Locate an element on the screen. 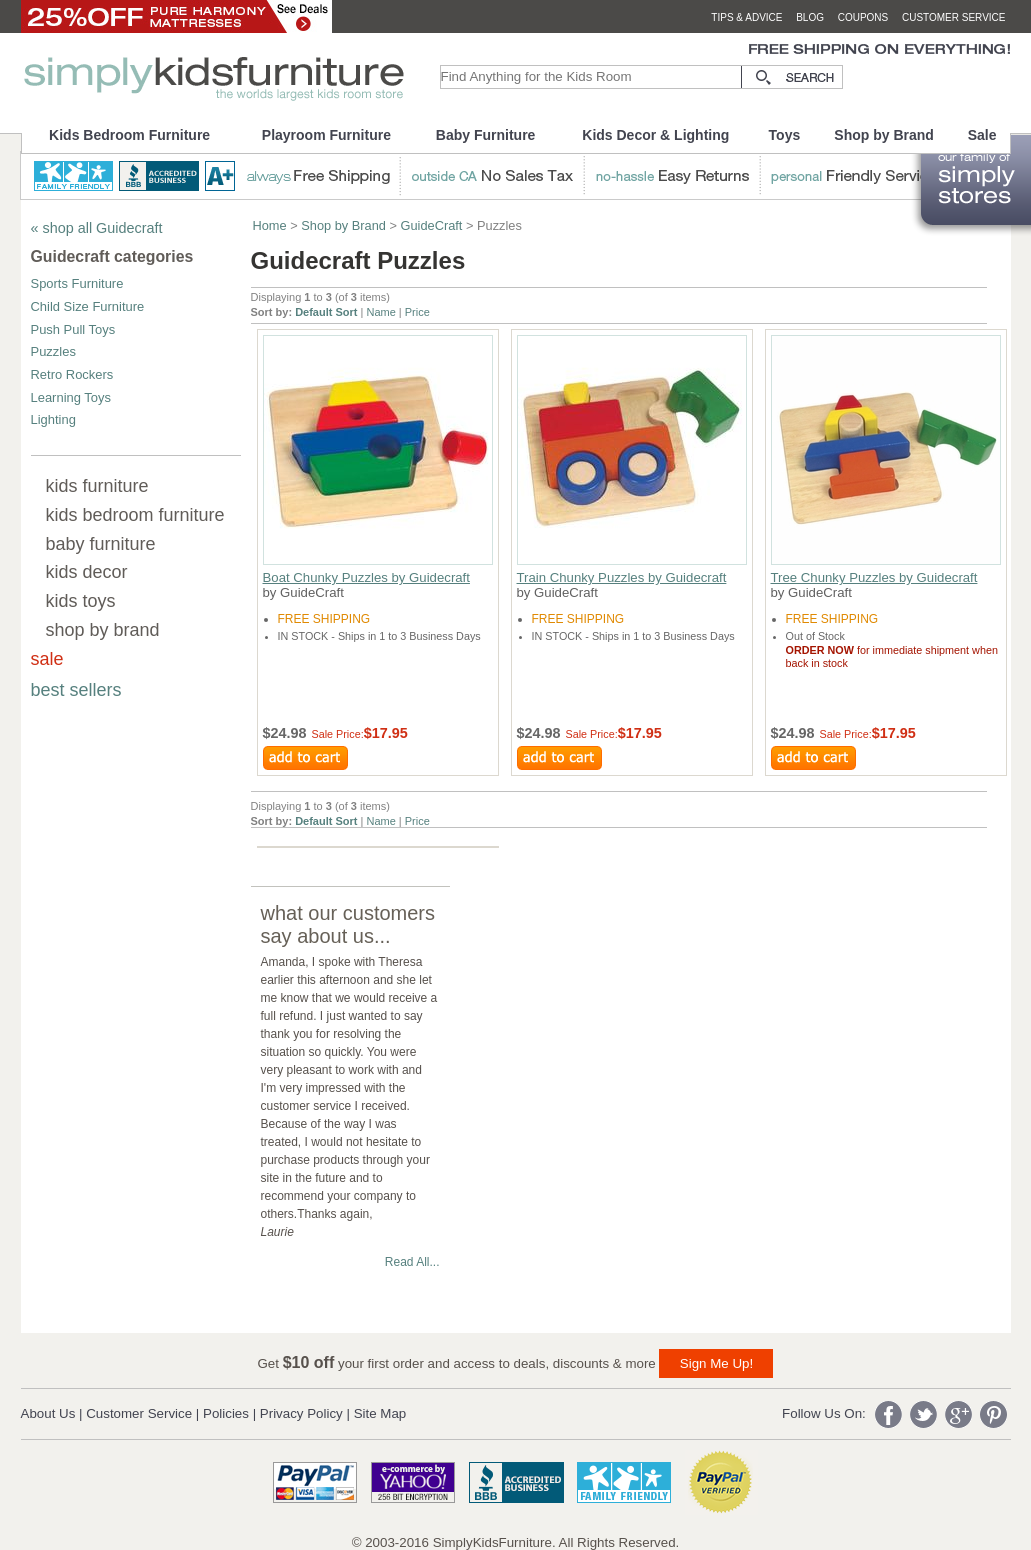 The image size is (1031, 1550). Privacy Policy is located at coordinates (301, 1413).